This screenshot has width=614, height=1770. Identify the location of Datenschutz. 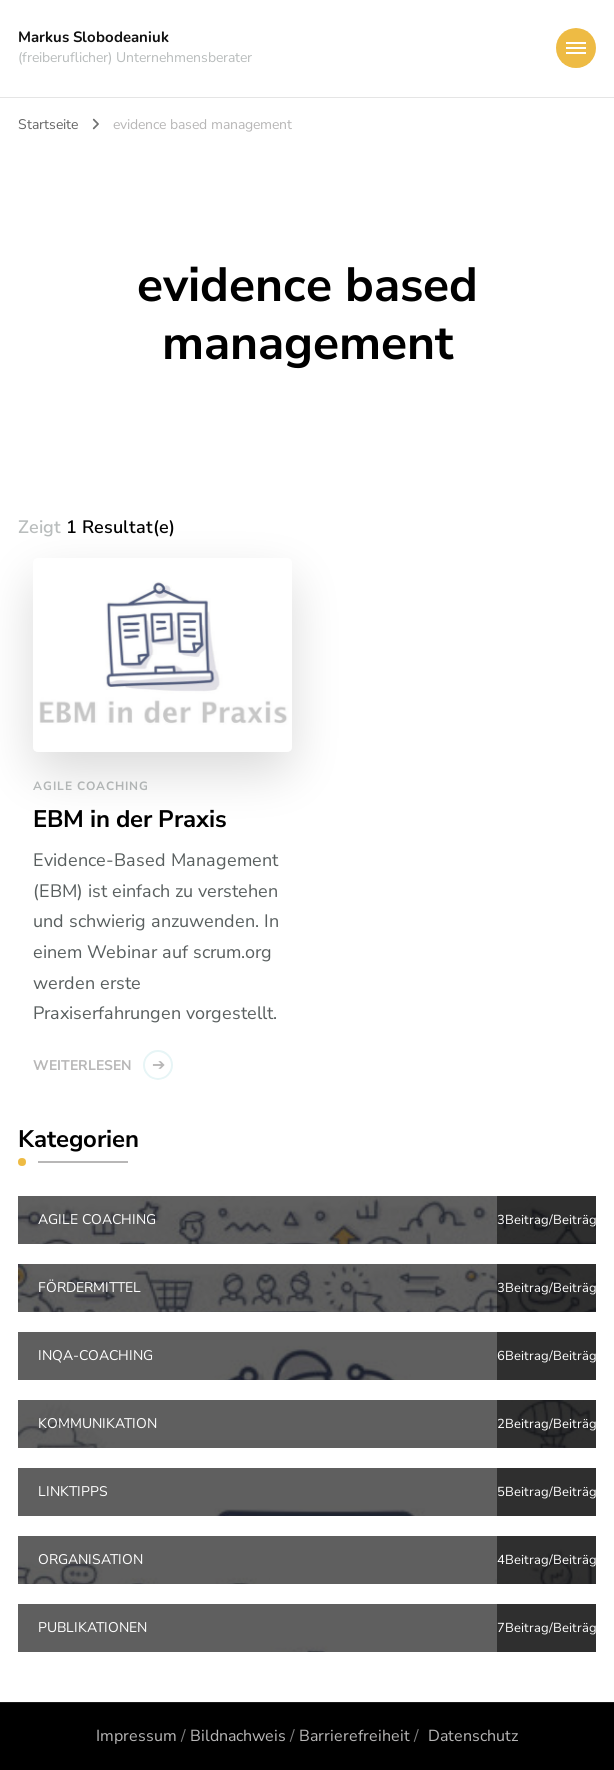
(473, 1736).